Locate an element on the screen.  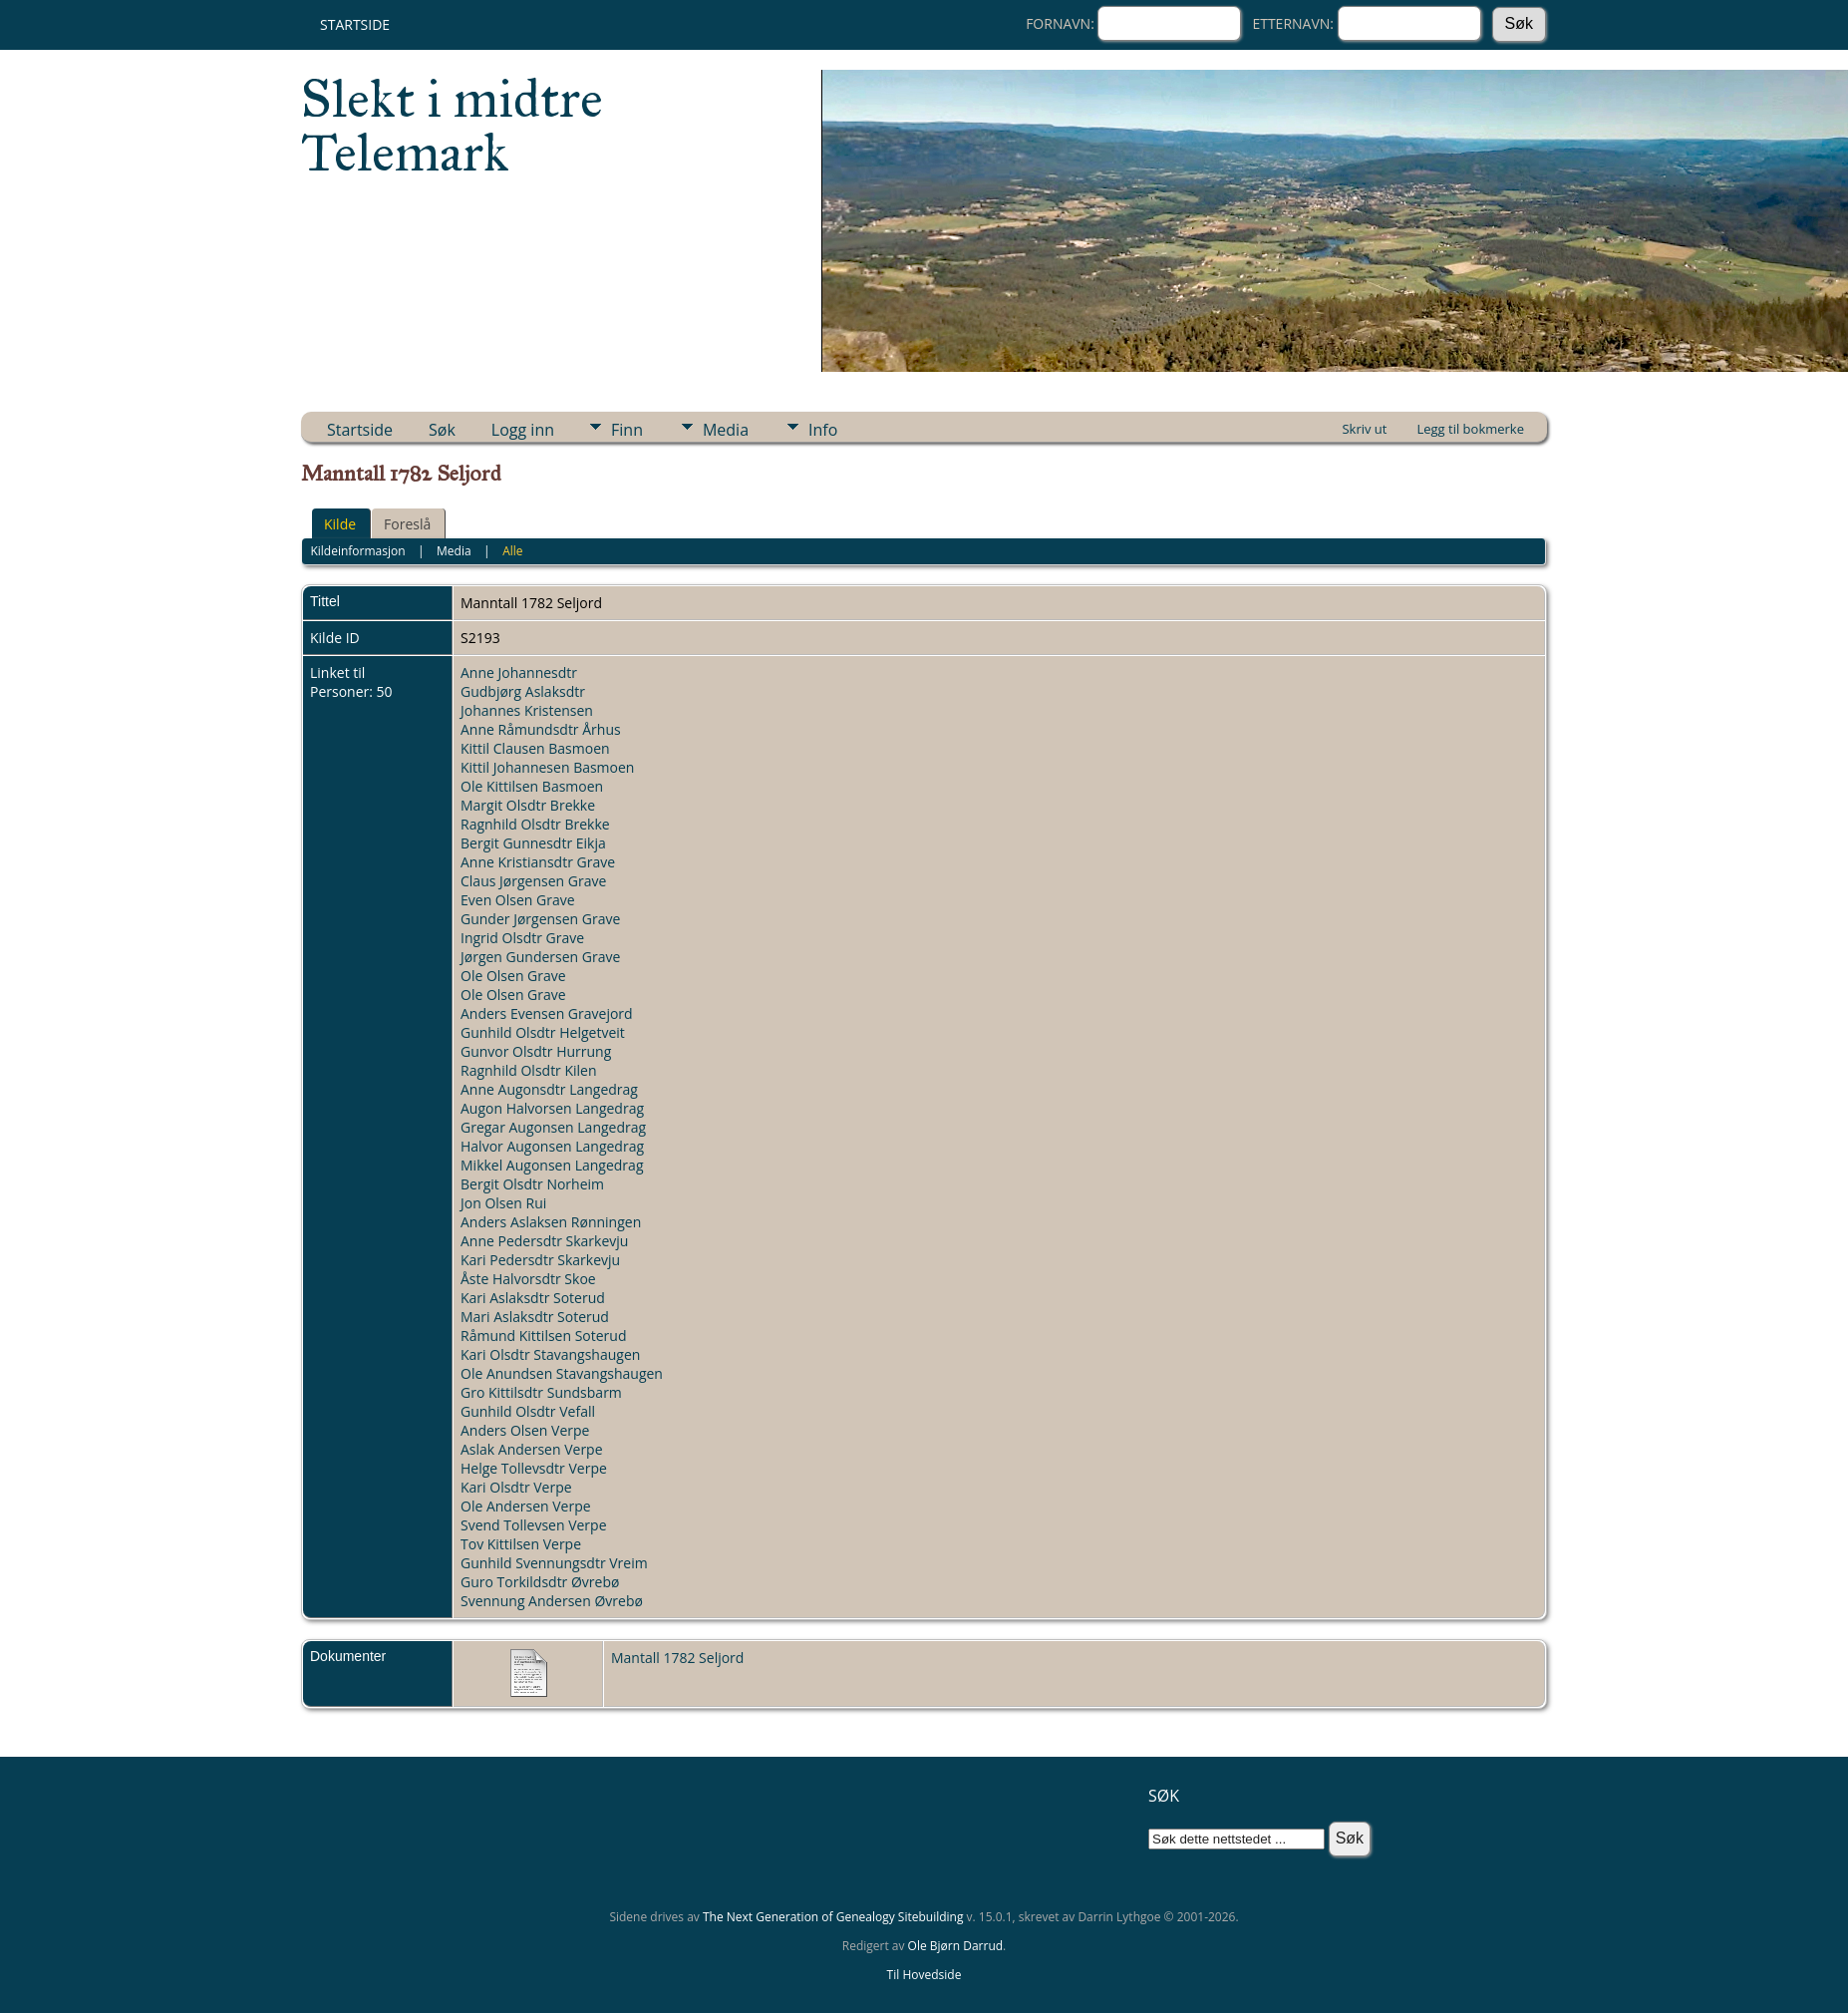
Legg til bokmerke is located at coordinates (1470, 429).